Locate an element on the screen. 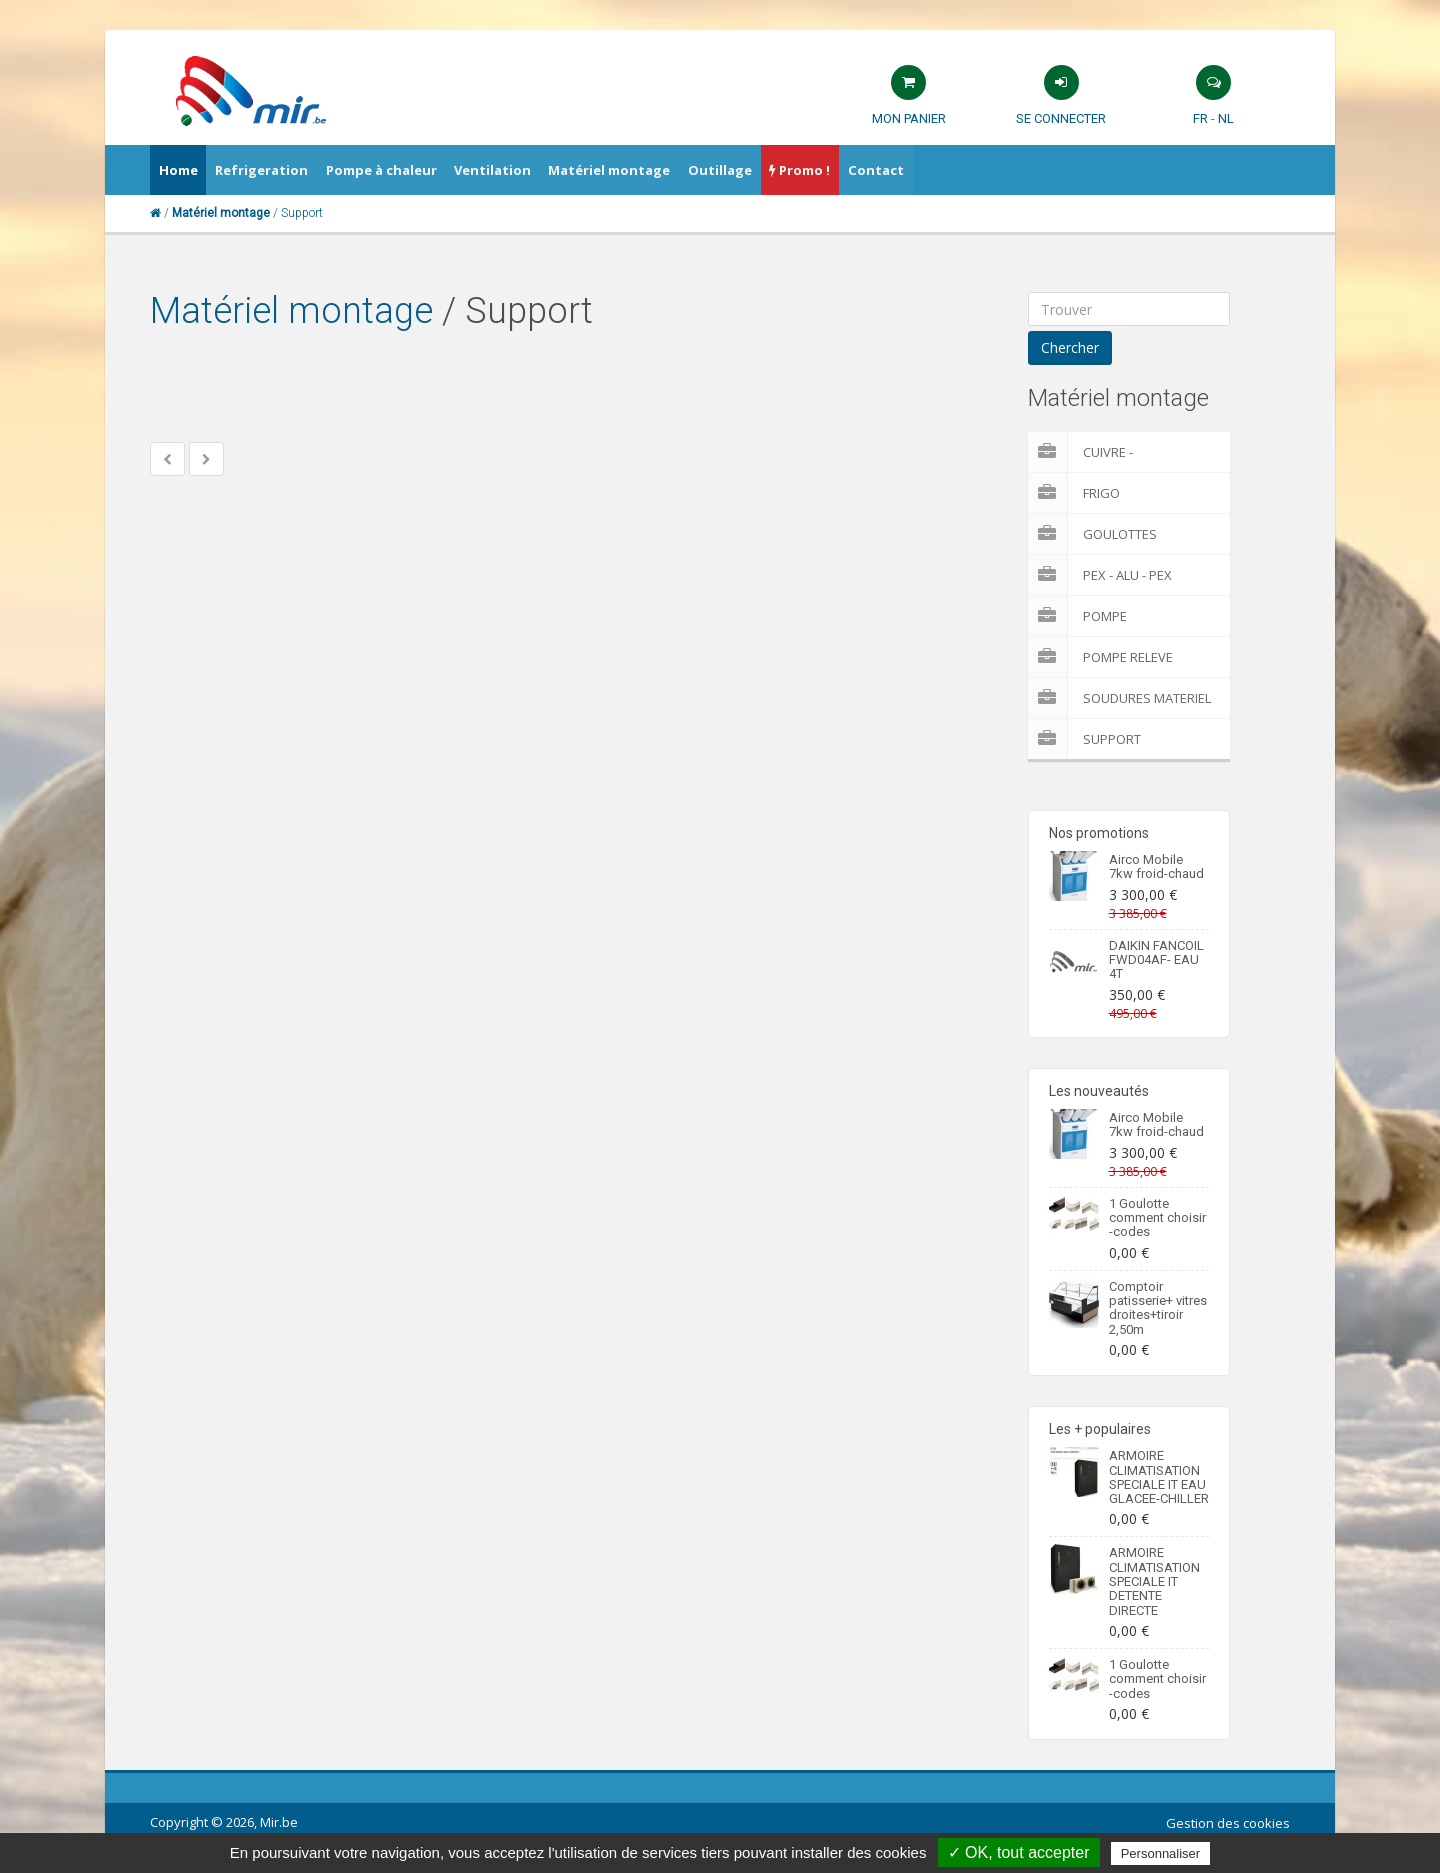 The height and width of the screenshot is (1873, 1440). Chercher is located at coordinates (1070, 347).